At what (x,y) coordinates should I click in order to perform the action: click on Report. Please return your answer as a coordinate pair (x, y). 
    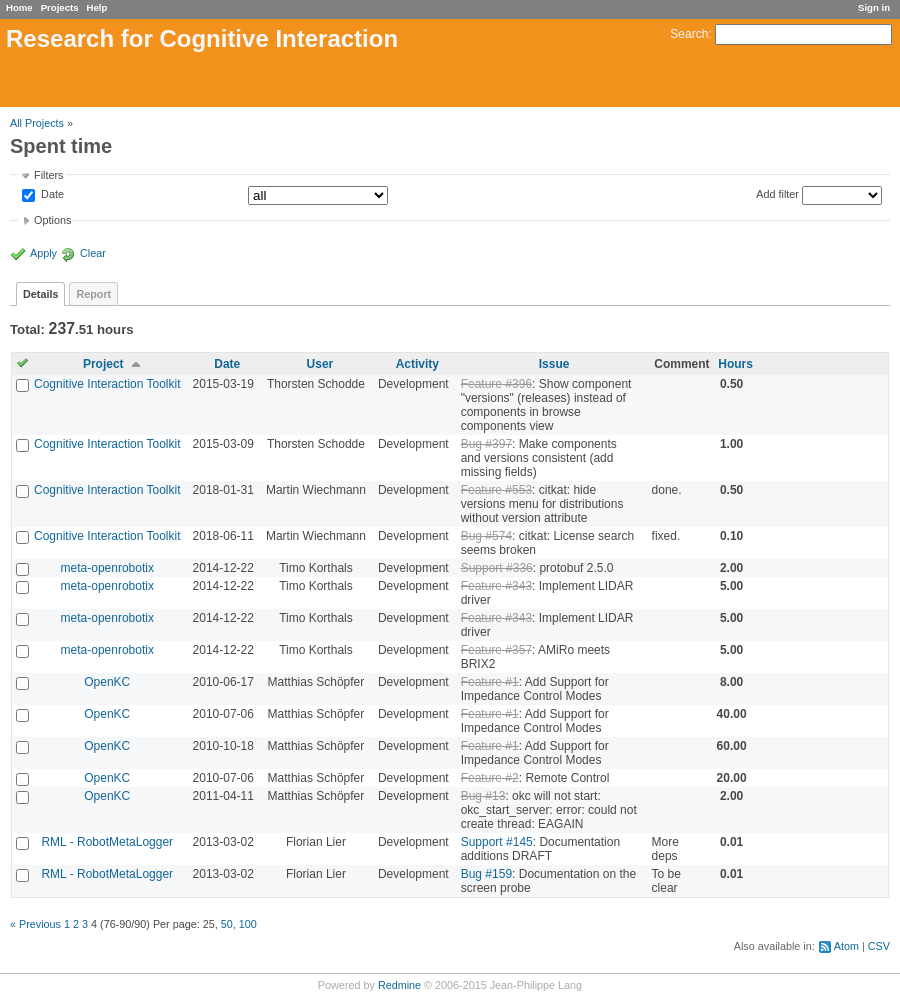
    Looking at the image, I should click on (93, 294).